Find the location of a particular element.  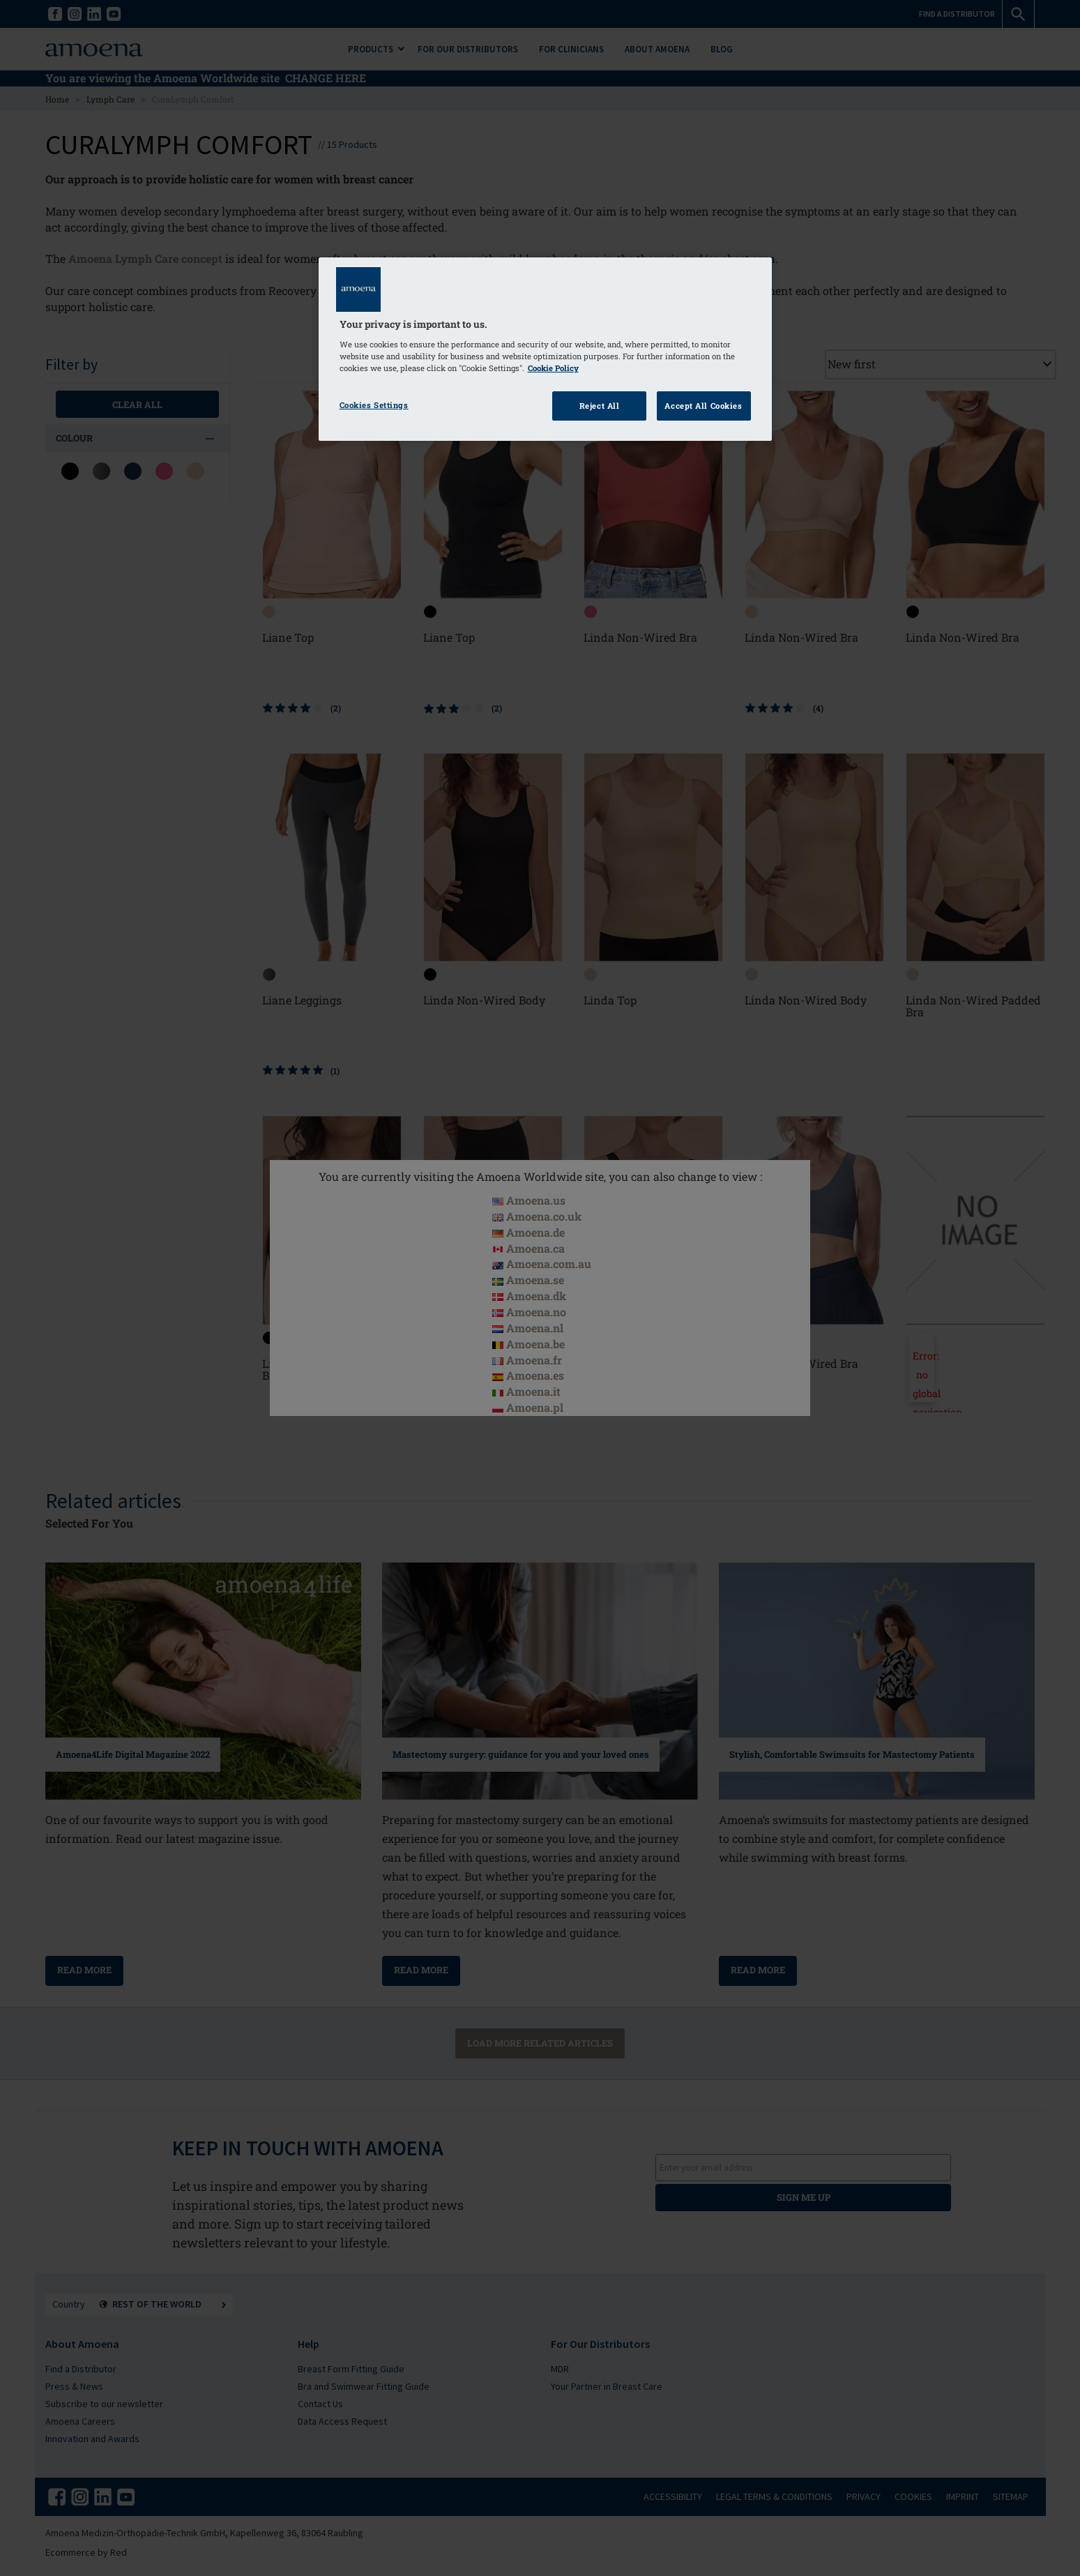

Reject All is located at coordinates (599, 405).